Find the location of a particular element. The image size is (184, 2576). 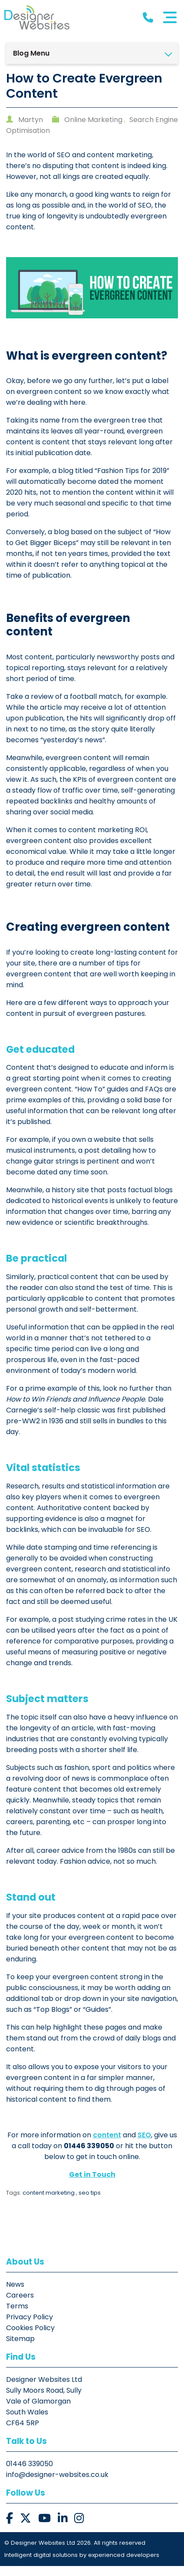

Careers is located at coordinates (21, 2305).